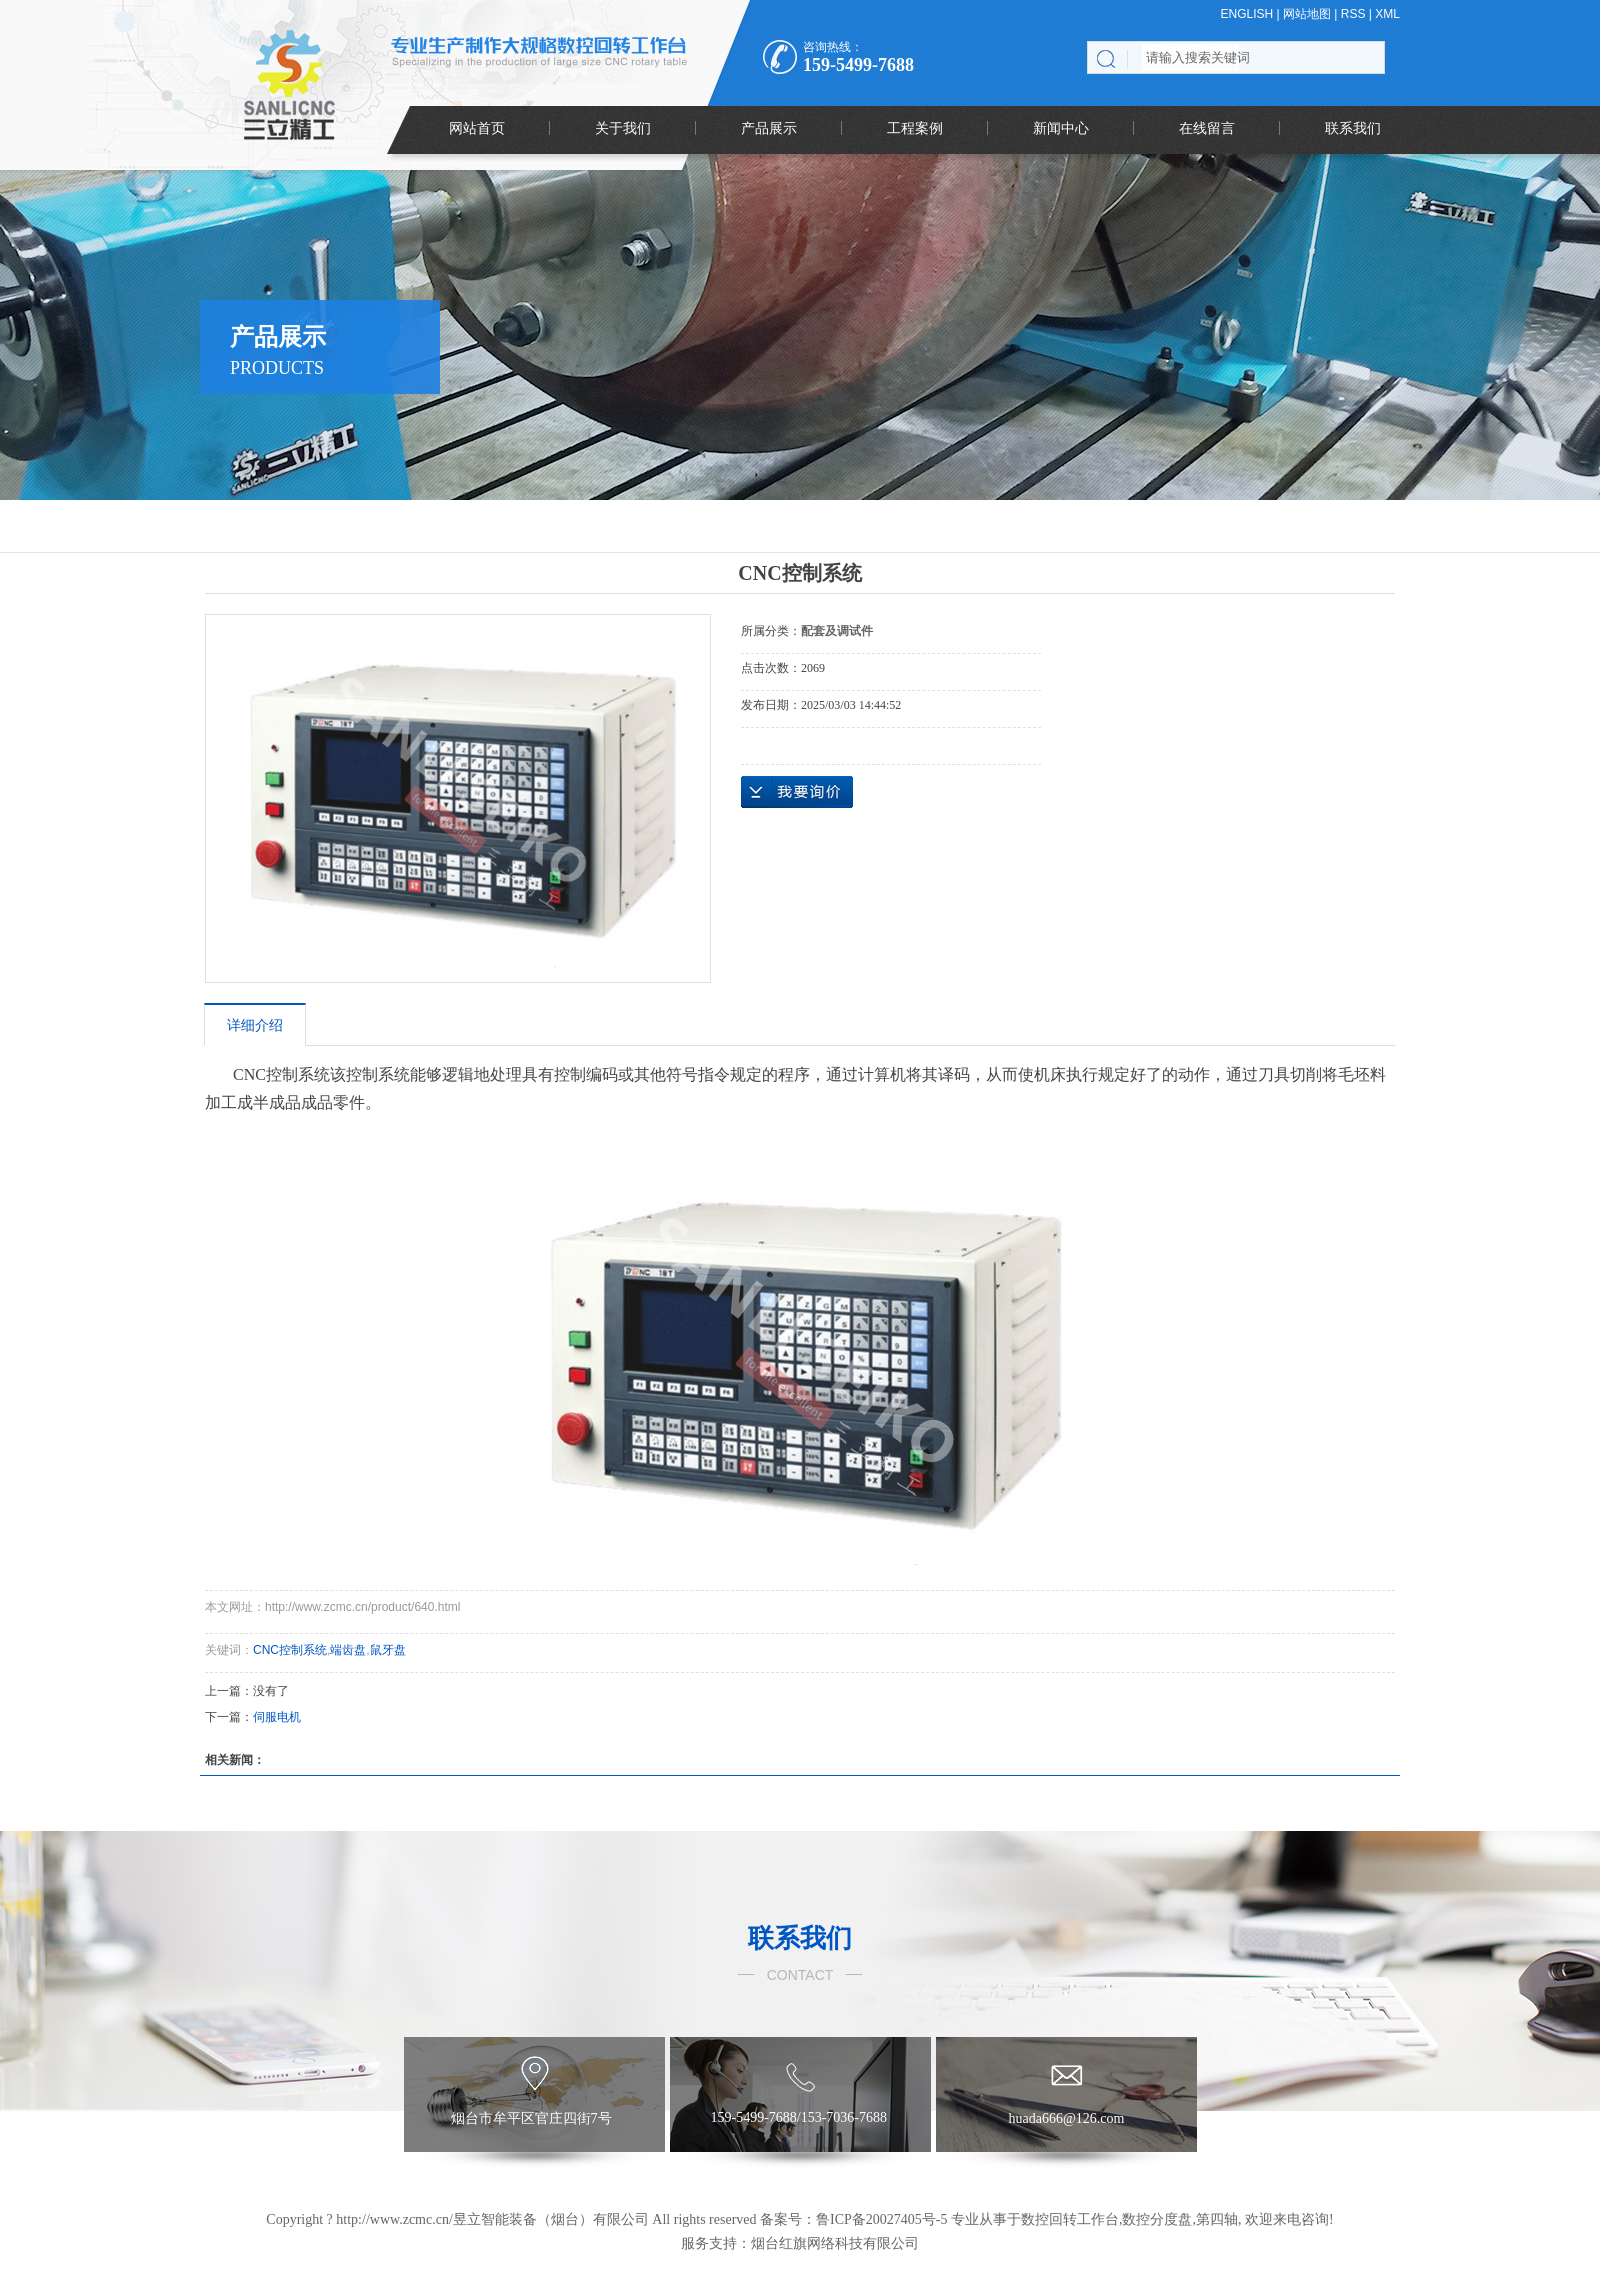 The image size is (1600, 2286). Describe the element at coordinates (881, 2219) in the screenshot. I see `鲁ICP备20027405号-5` at that location.